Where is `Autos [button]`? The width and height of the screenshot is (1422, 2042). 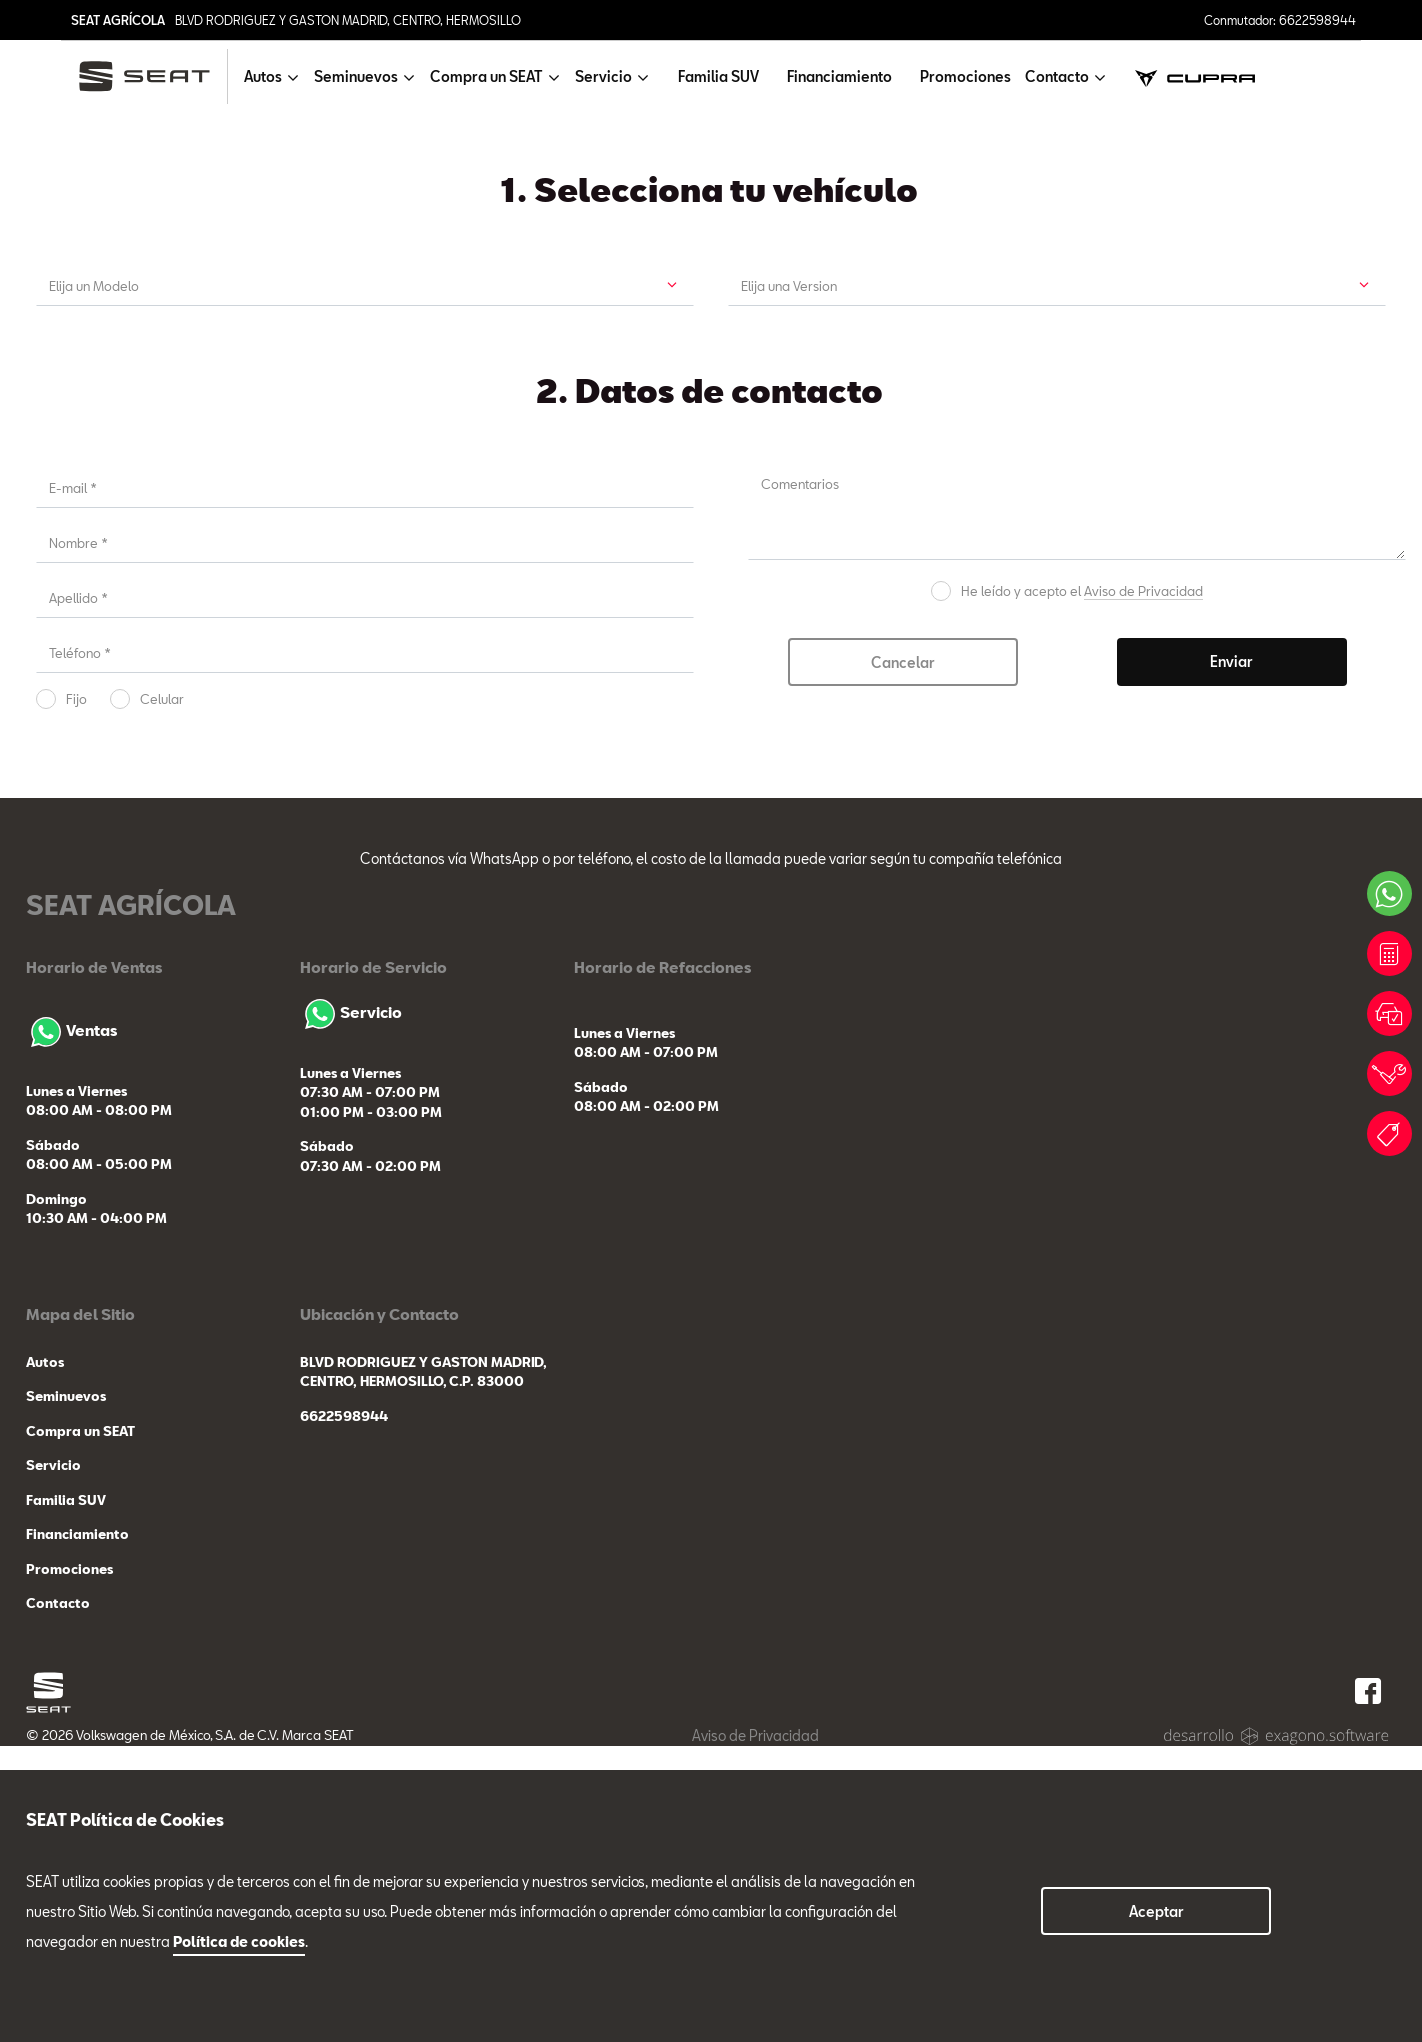 Autos [button] is located at coordinates (263, 76).